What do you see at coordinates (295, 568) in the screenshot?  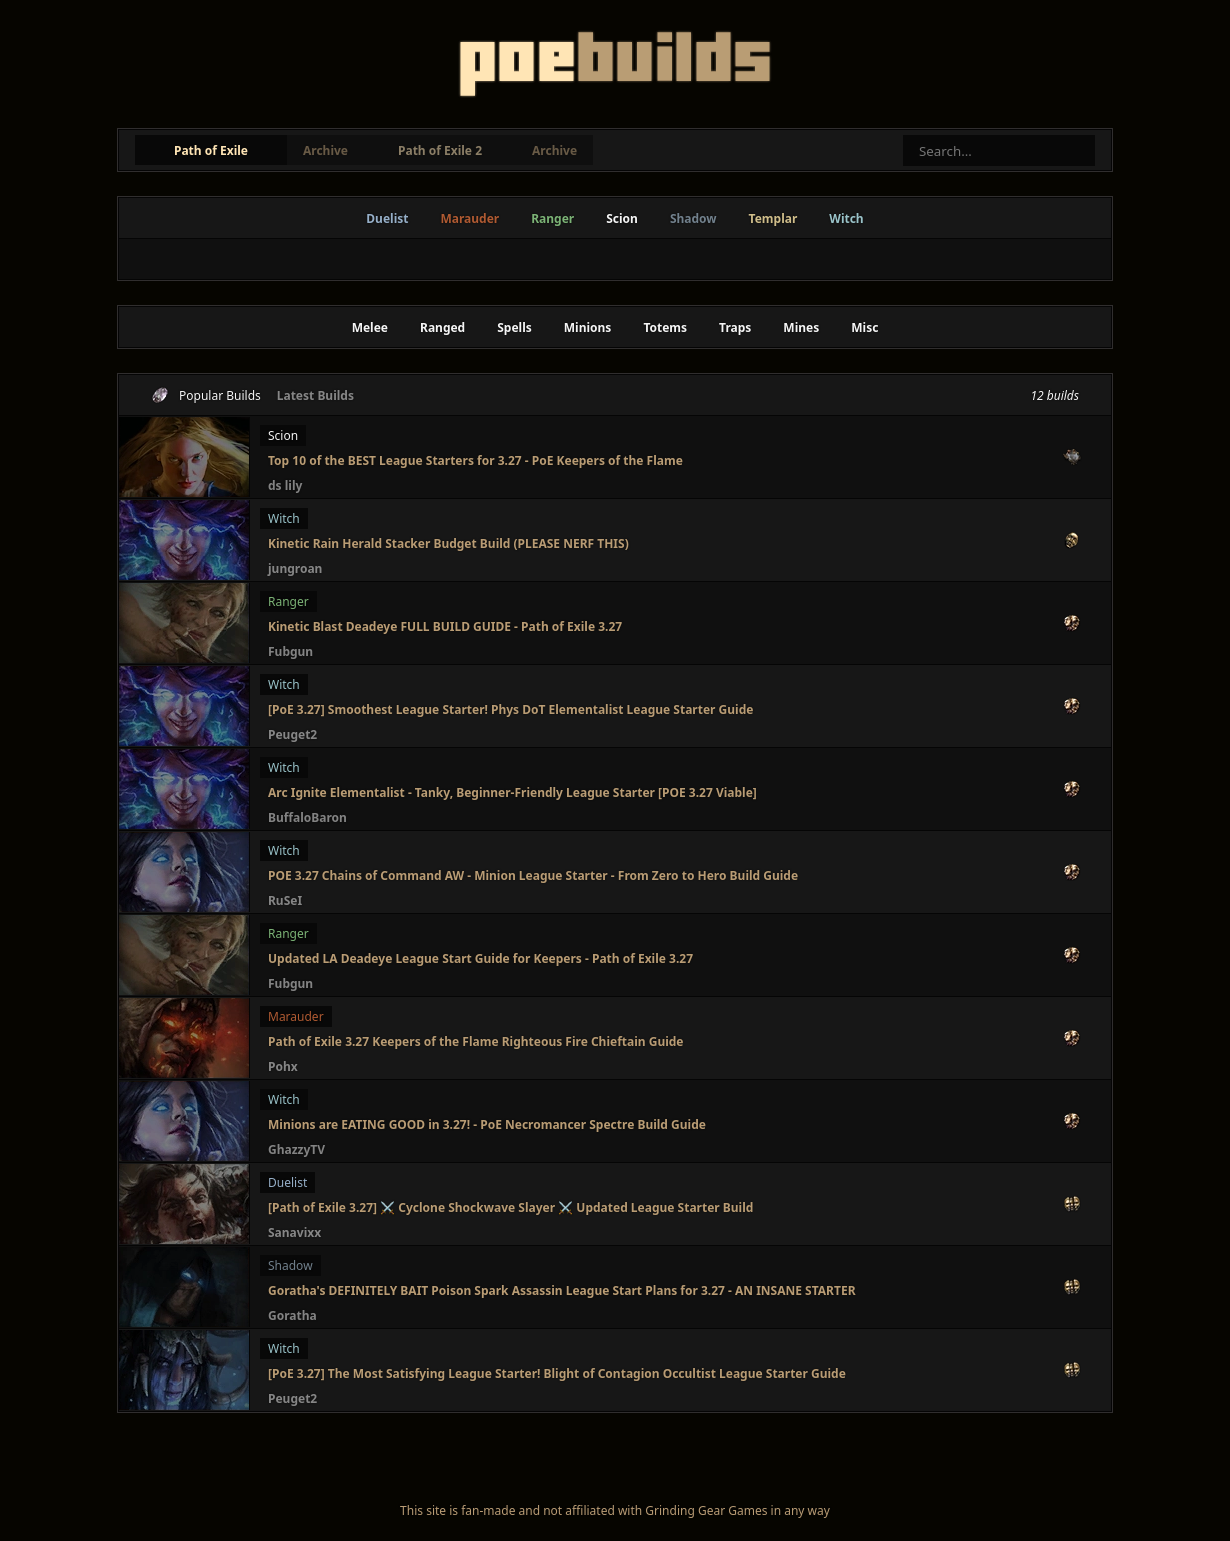 I see `jungroan` at bounding box center [295, 568].